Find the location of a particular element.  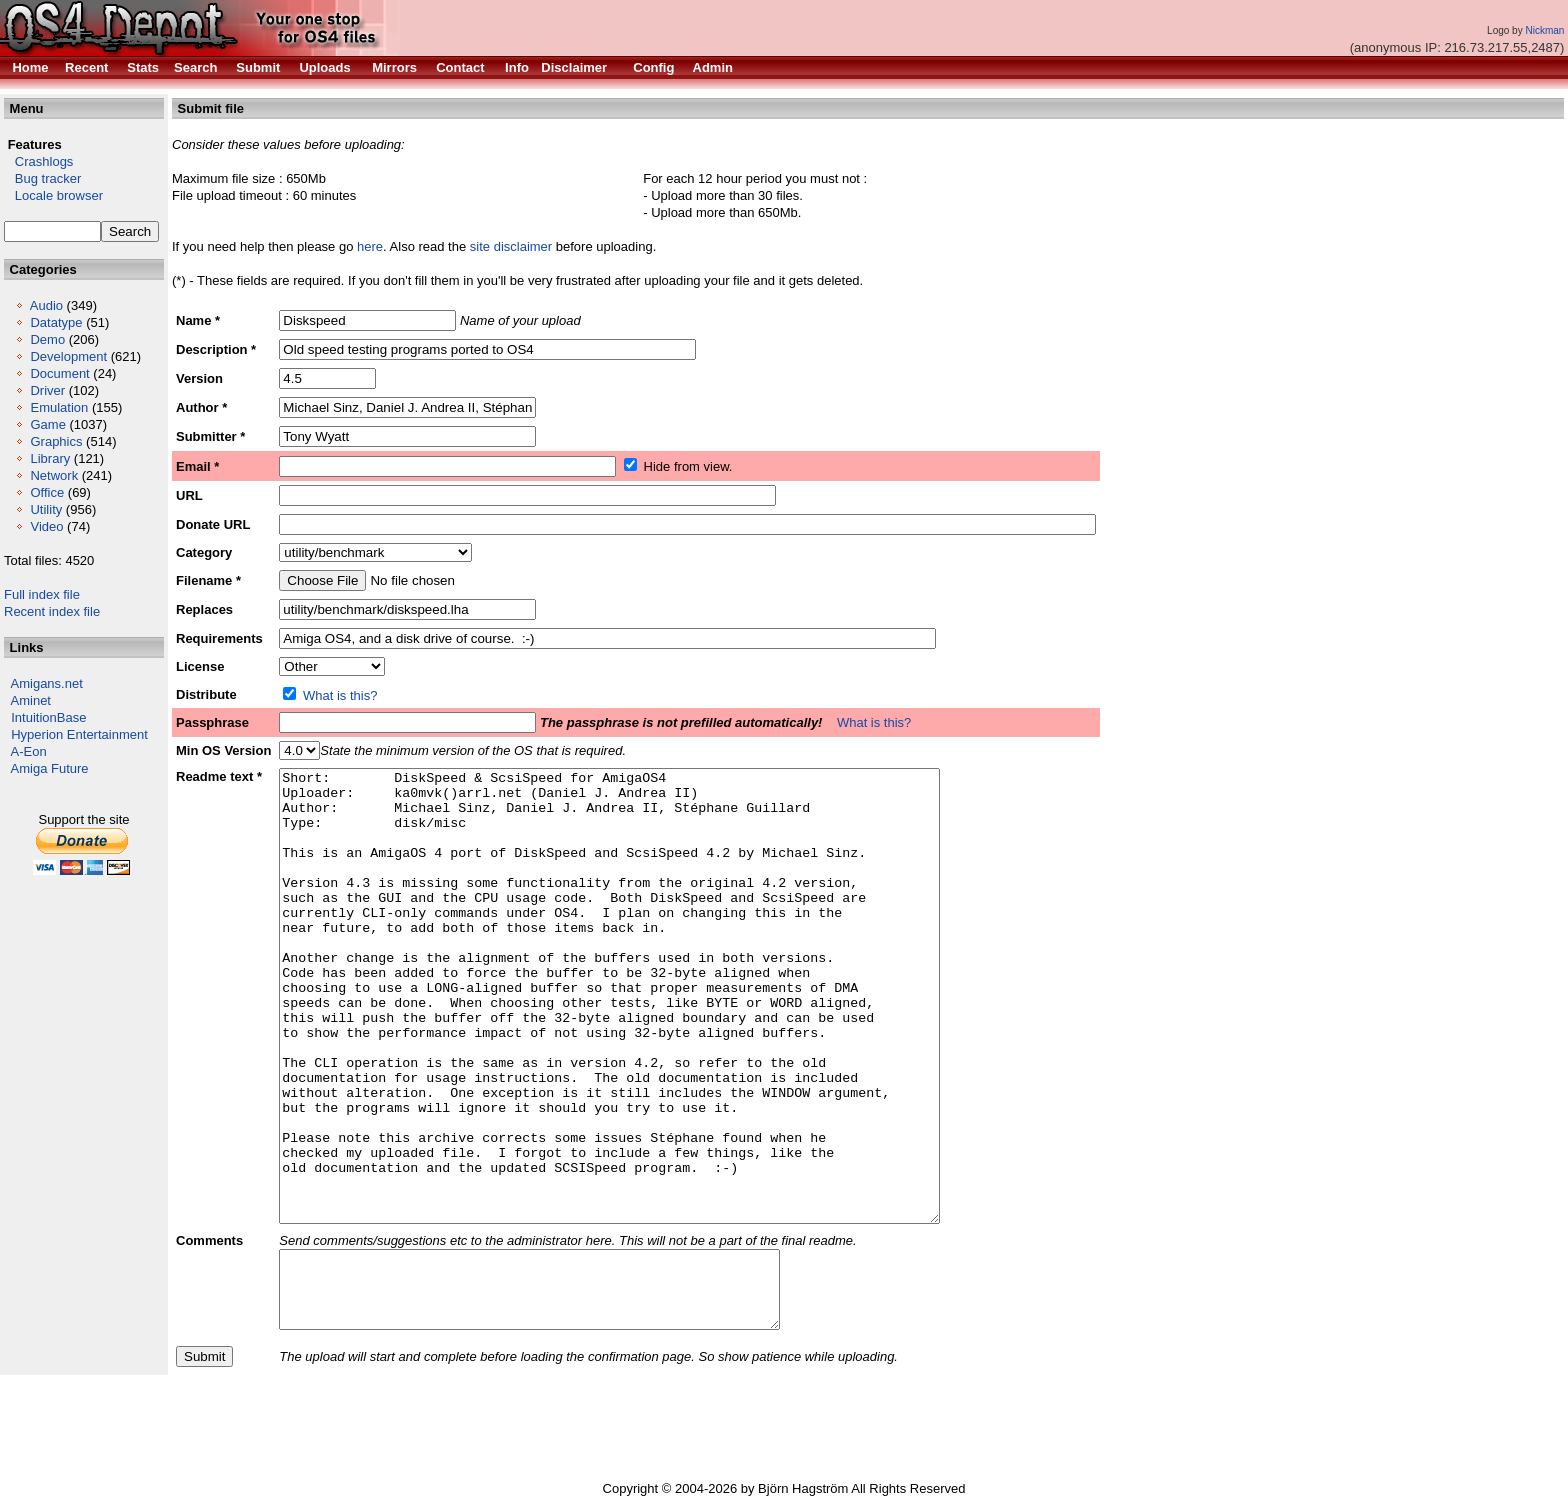

Datatype is located at coordinates (56, 322).